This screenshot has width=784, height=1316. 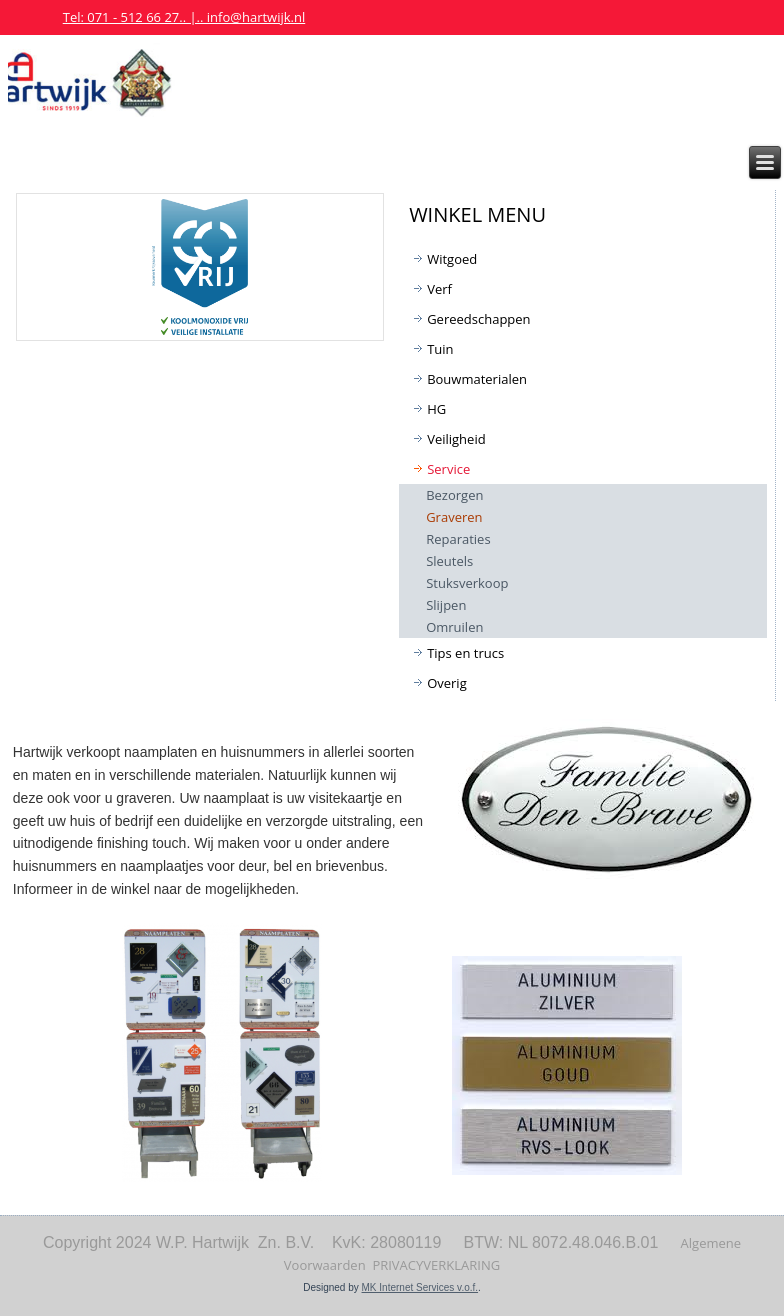 What do you see at coordinates (420, 1287) in the screenshot?
I see `MK Internet Services v.o.f.` at bounding box center [420, 1287].